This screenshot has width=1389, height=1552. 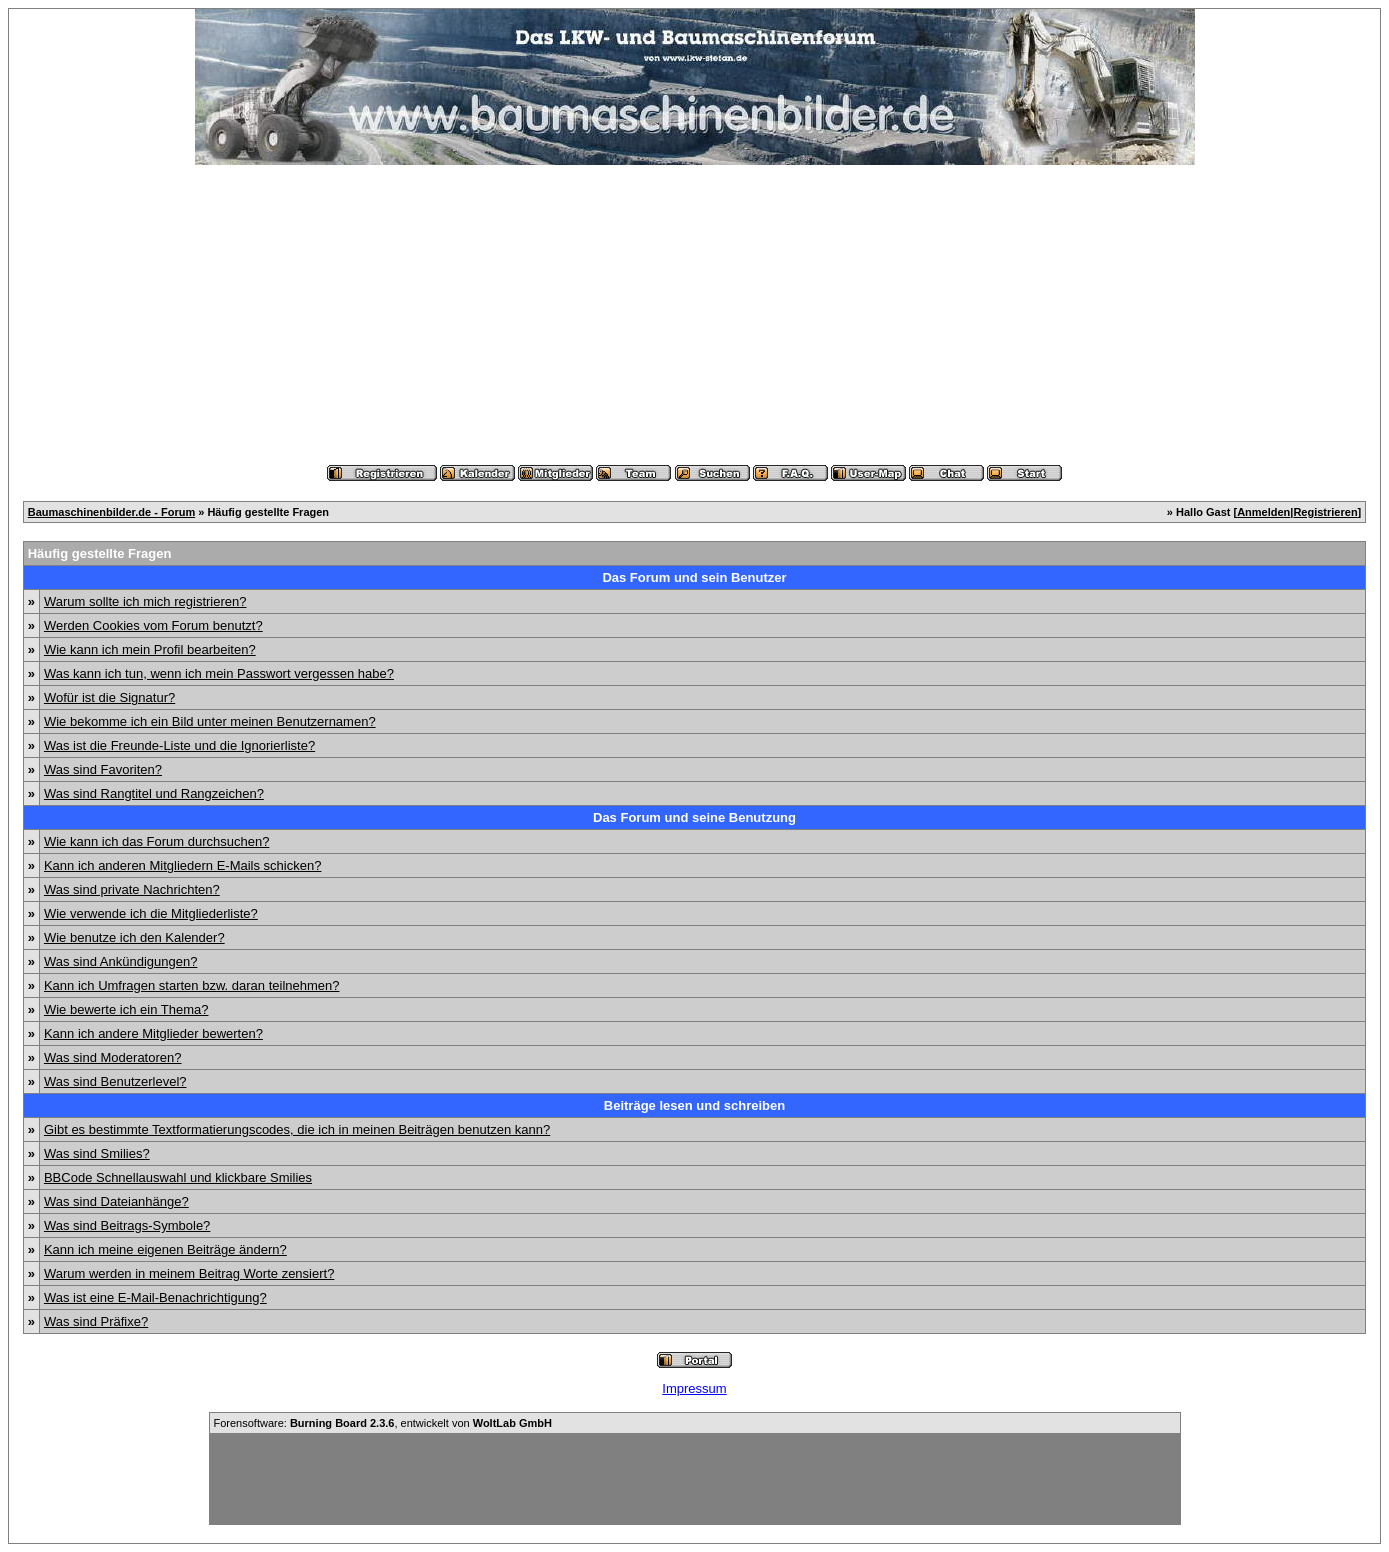 What do you see at coordinates (189, 1273) in the screenshot?
I see `Warum werden in meinem Beitrag Worte zensiert?` at bounding box center [189, 1273].